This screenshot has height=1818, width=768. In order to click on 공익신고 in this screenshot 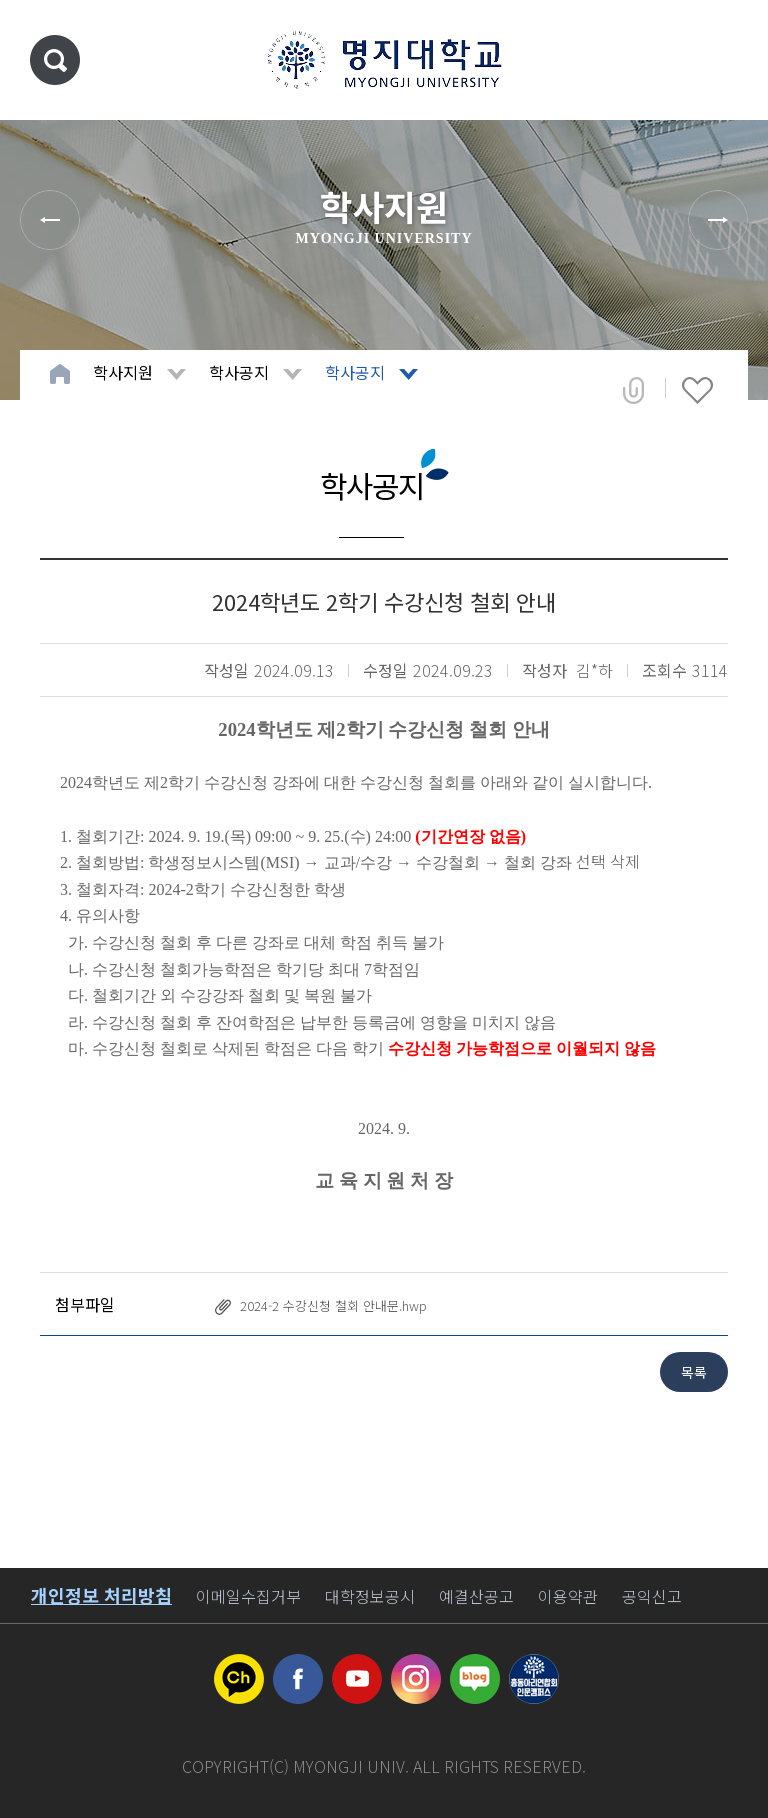, I will do `click(652, 1596)`.